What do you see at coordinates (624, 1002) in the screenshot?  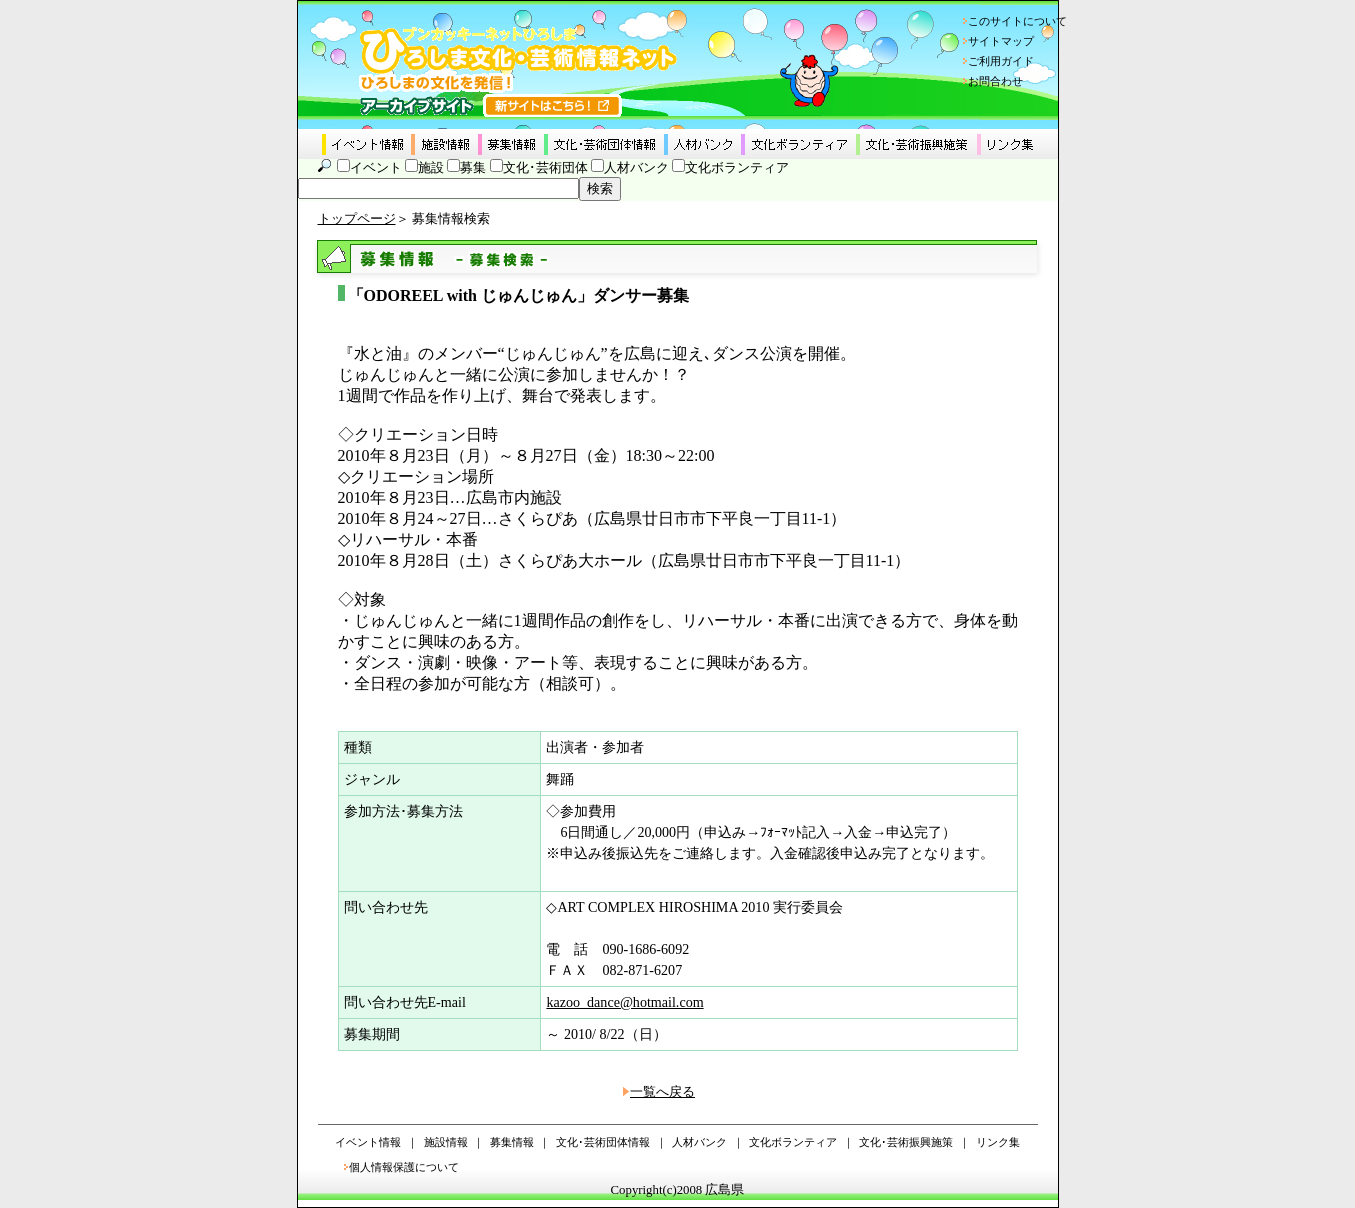 I see `kazoo_dance@hotmail.com` at bounding box center [624, 1002].